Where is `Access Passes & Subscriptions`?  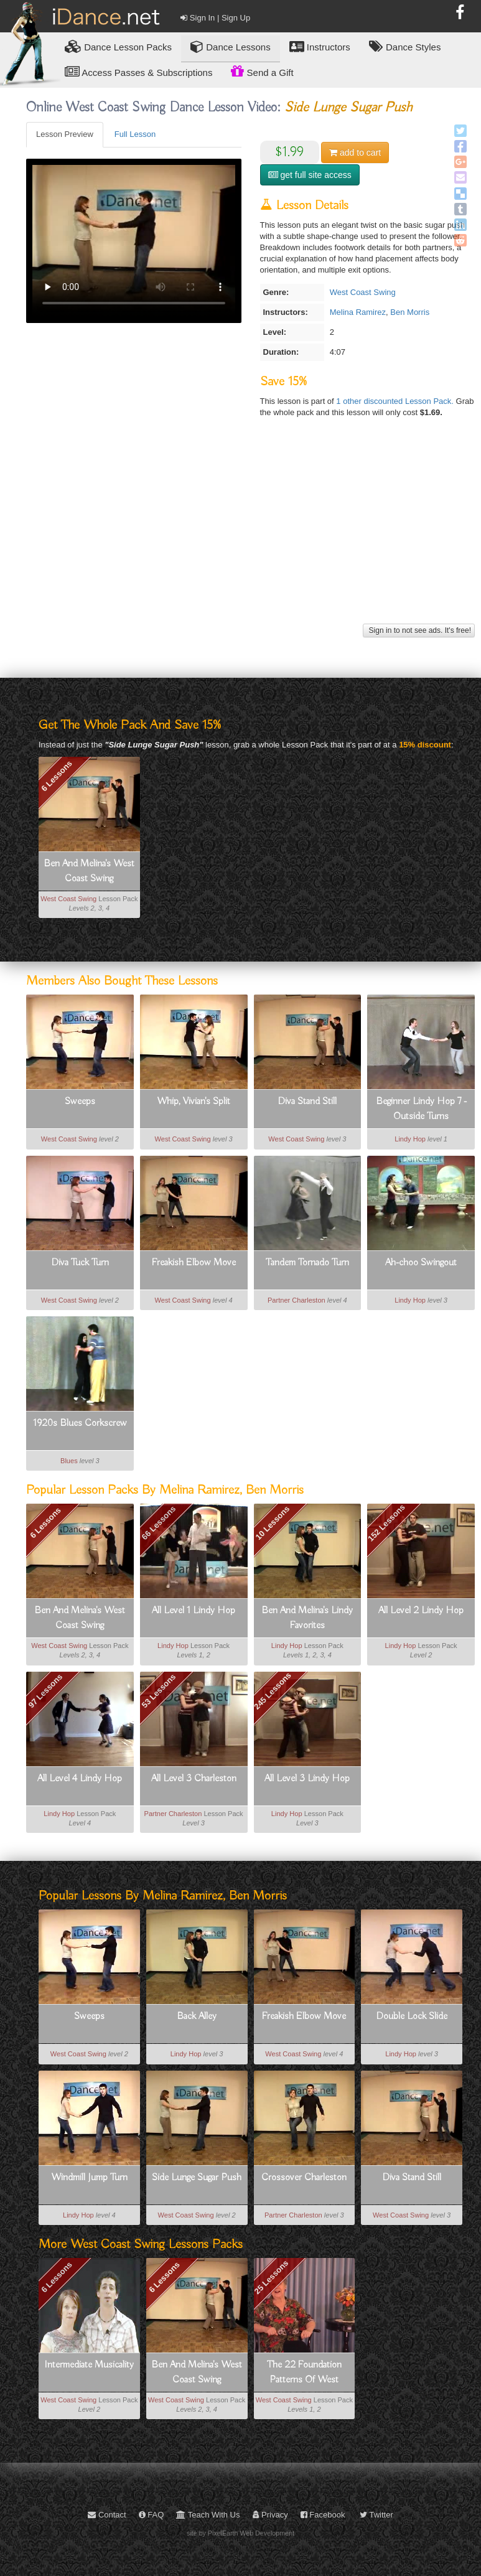
Access Passes & Subscriptions is located at coordinates (138, 71).